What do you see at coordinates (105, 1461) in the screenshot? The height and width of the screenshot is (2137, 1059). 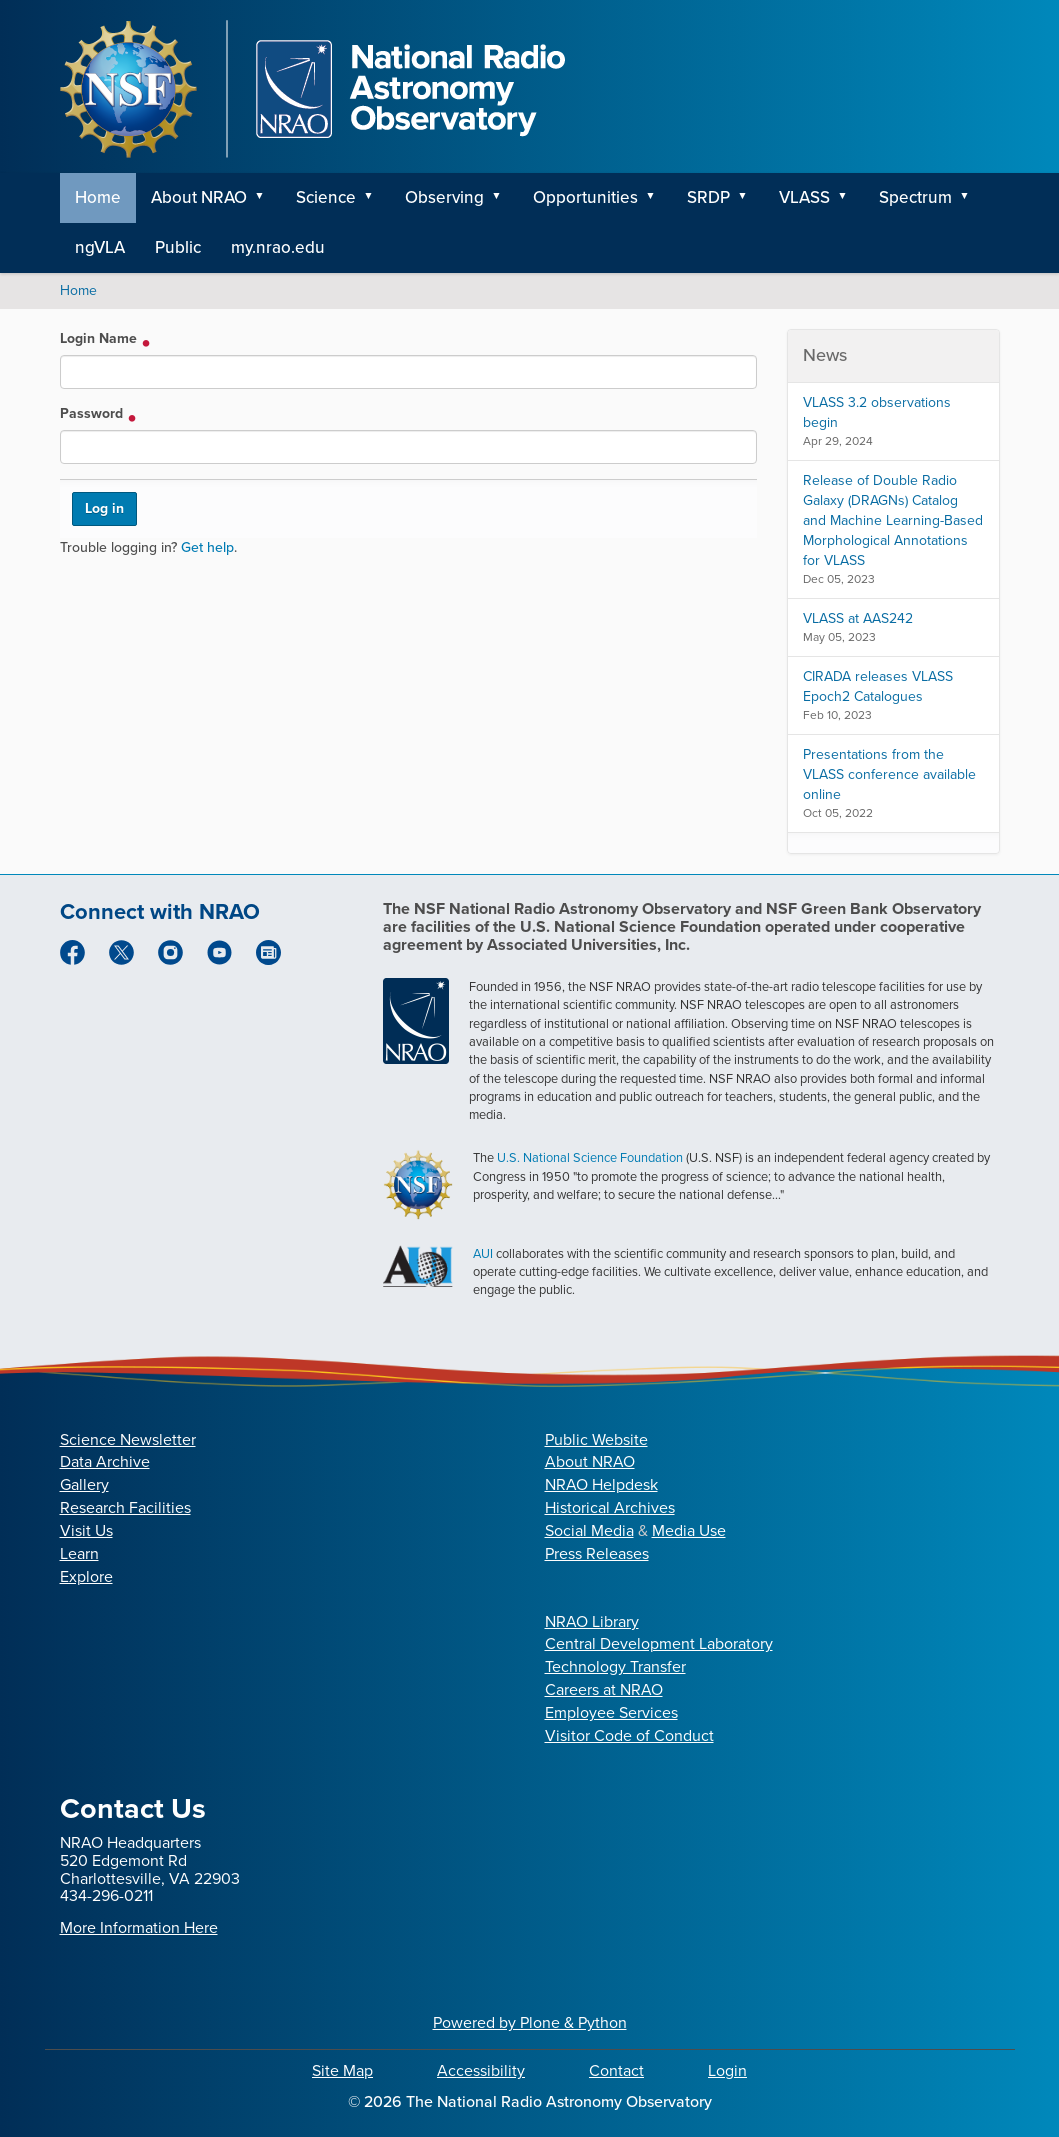 I see `Data Archive` at bounding box center [105, 1461].